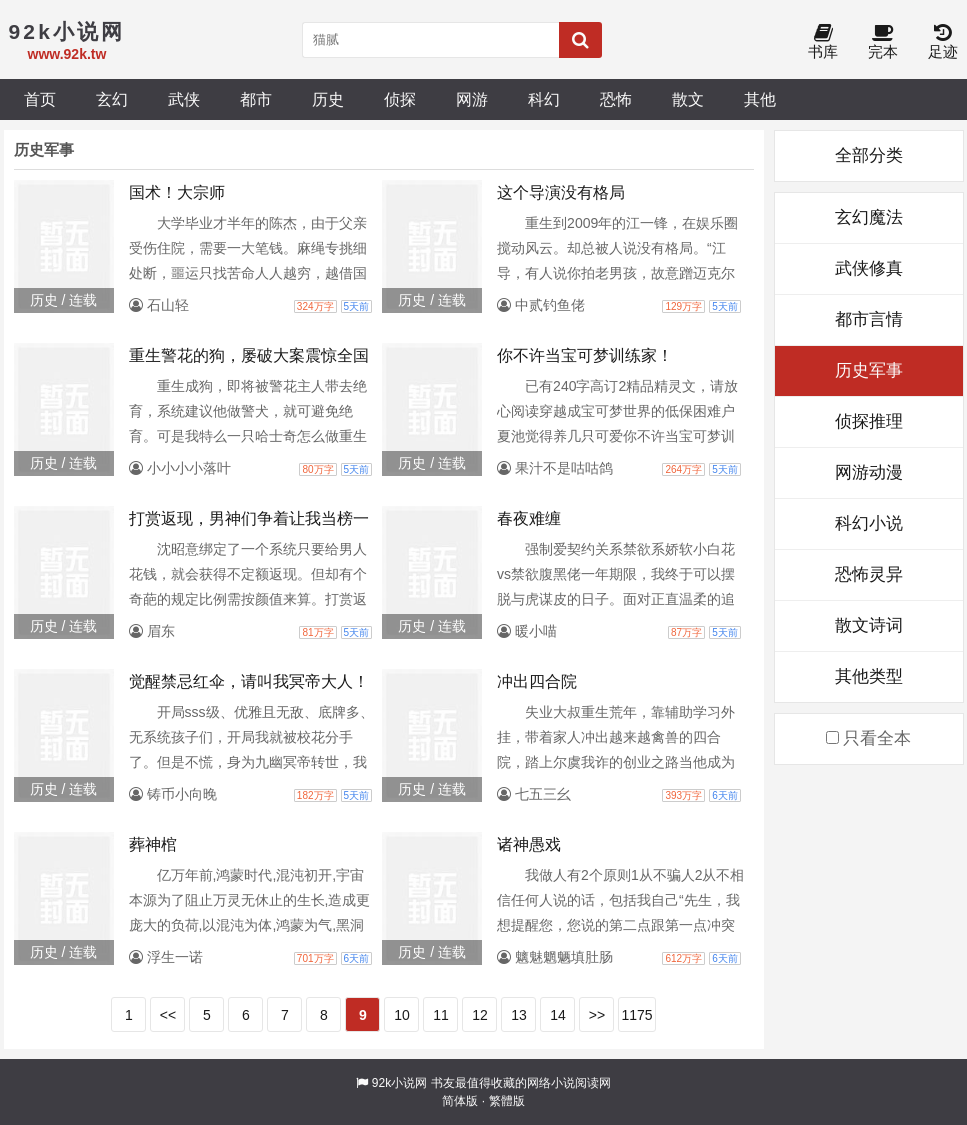 The image size is (967, 1125). What do you see at coordinates (328, 99) in the screenshot?
I see `历史` at bounding box center [328, 99].